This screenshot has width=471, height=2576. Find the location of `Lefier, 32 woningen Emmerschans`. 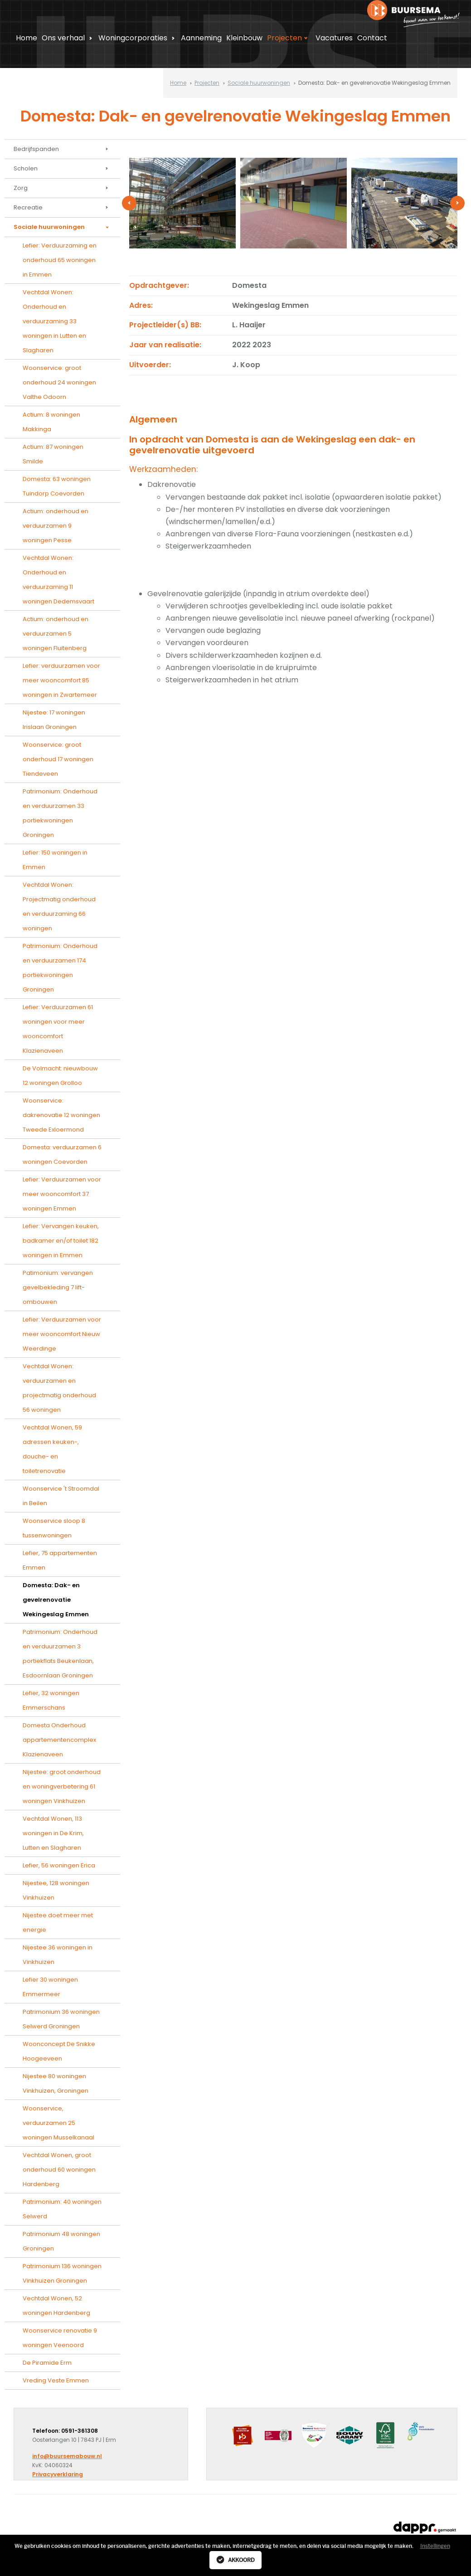

Lefier, 32 woningen Emmerschans is located at coordinates (51, 1700).